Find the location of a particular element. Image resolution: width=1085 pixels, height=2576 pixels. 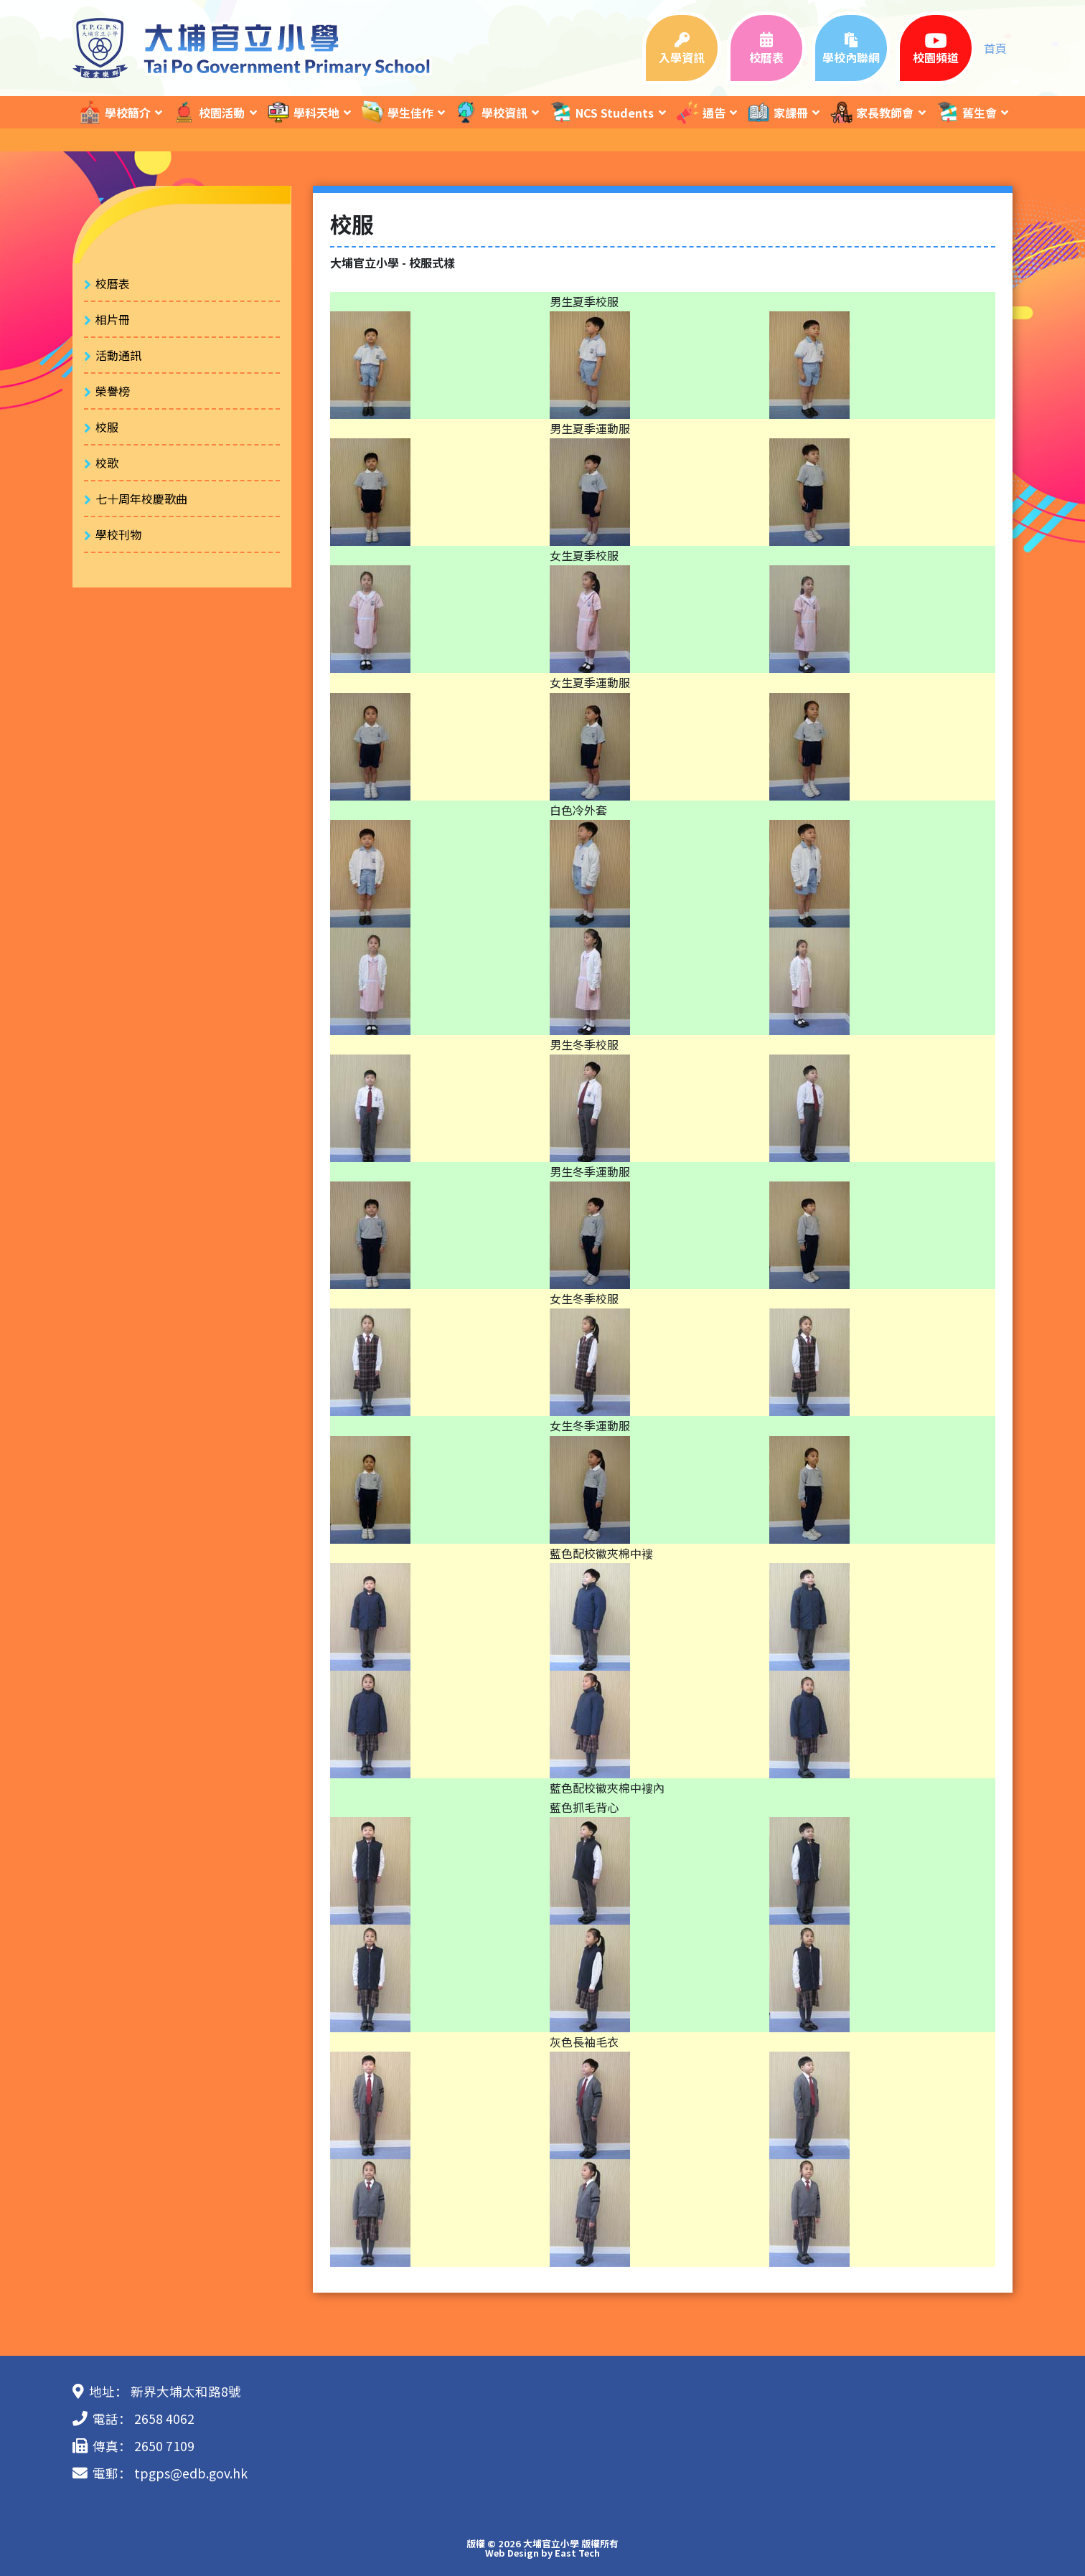

NCS Students is located at coordinates (601, 112).